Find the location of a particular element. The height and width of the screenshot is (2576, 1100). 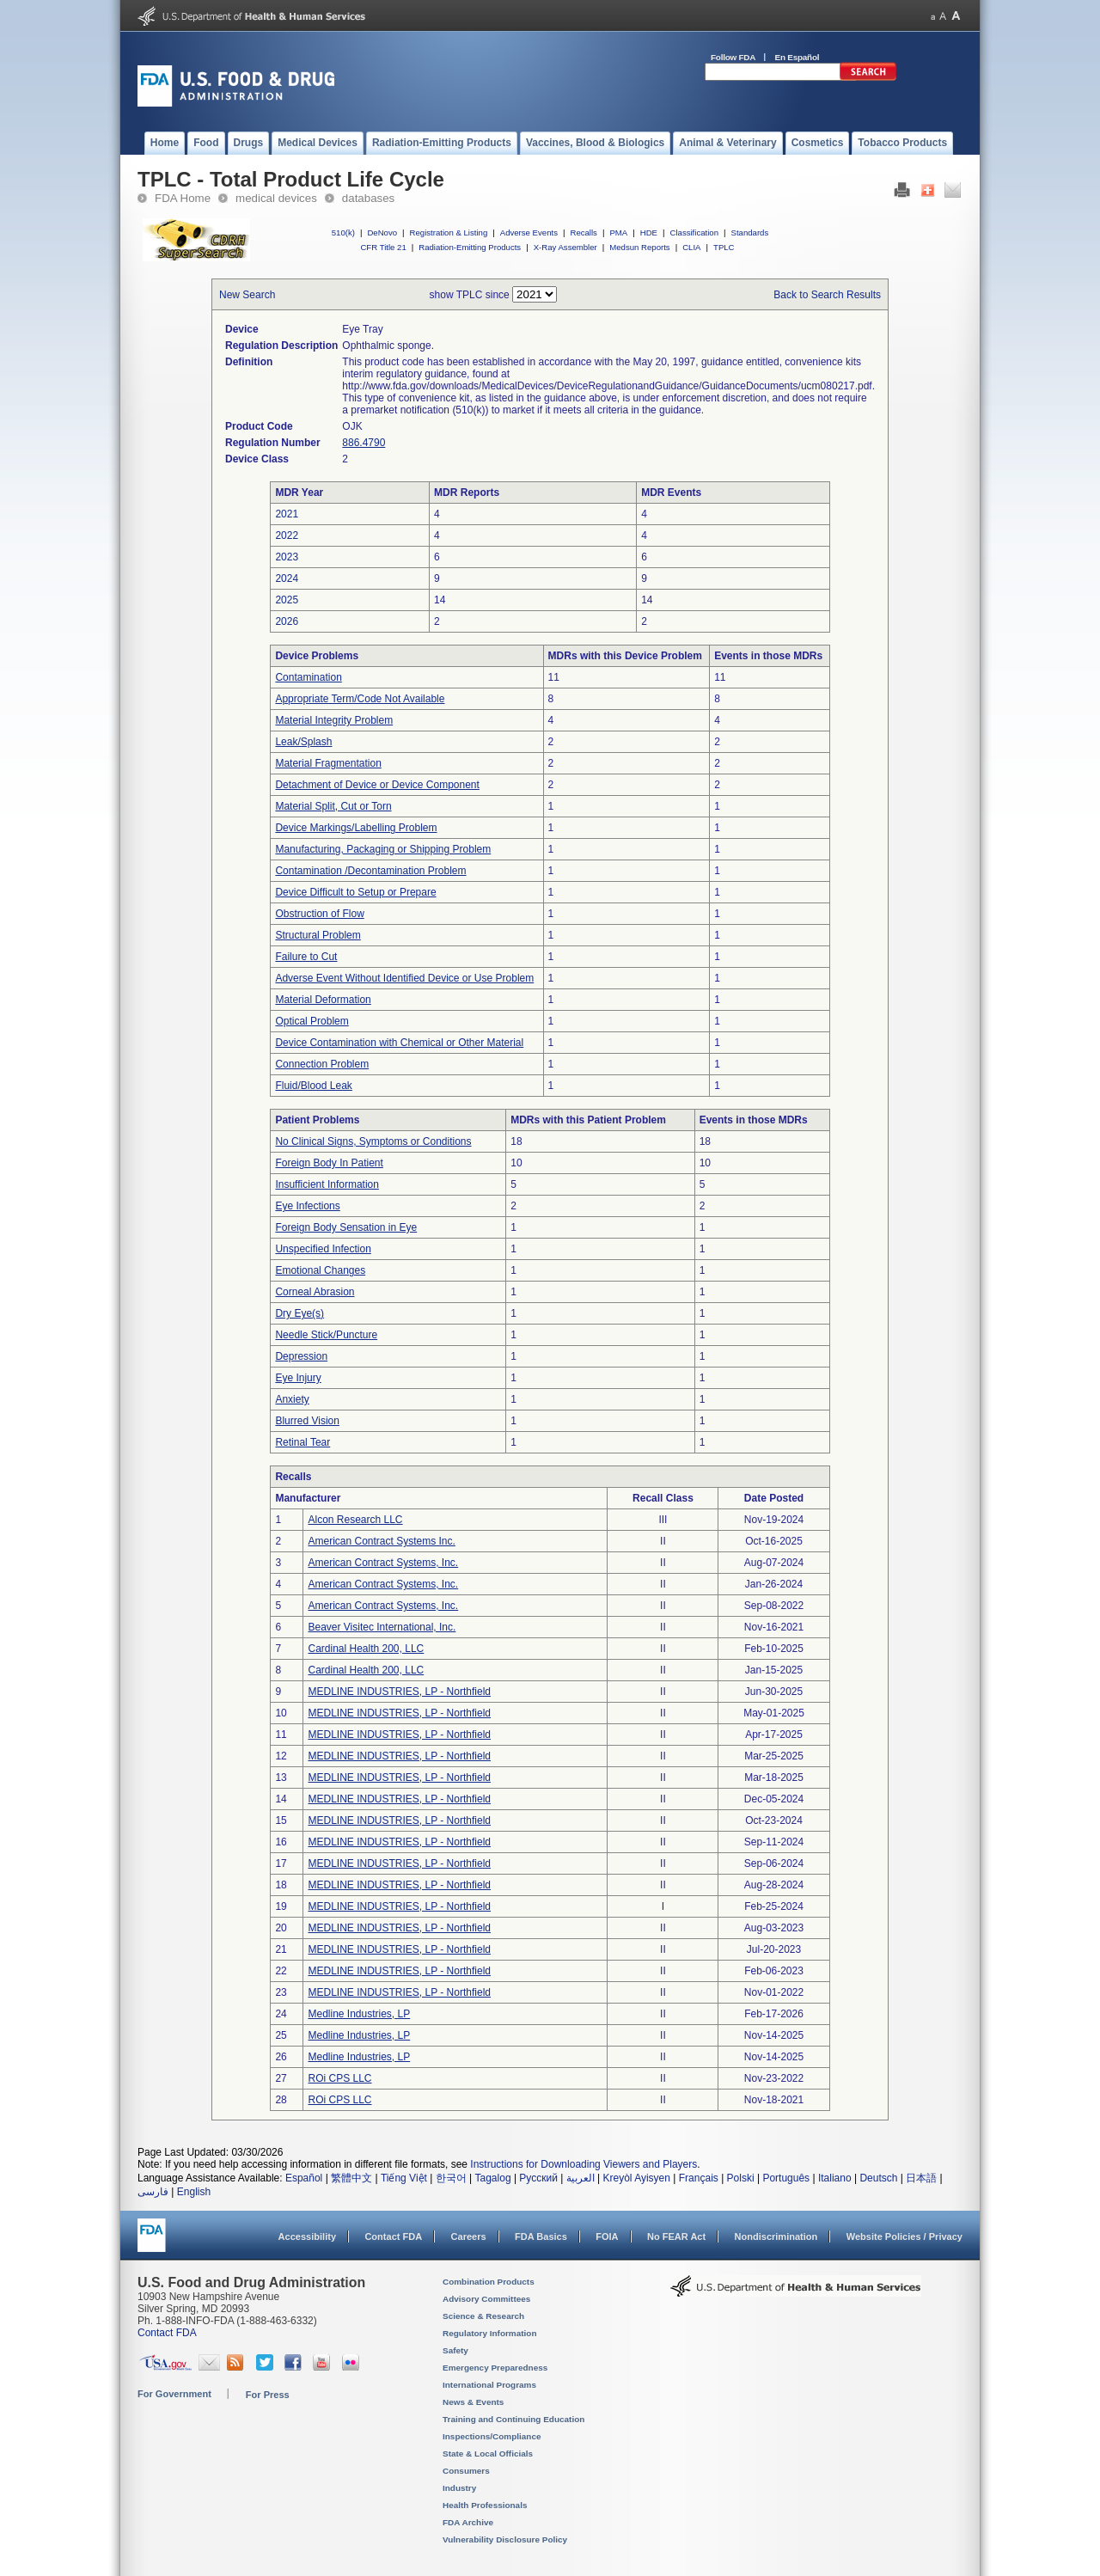

Science & Research is located at coordinates (483, 2316).